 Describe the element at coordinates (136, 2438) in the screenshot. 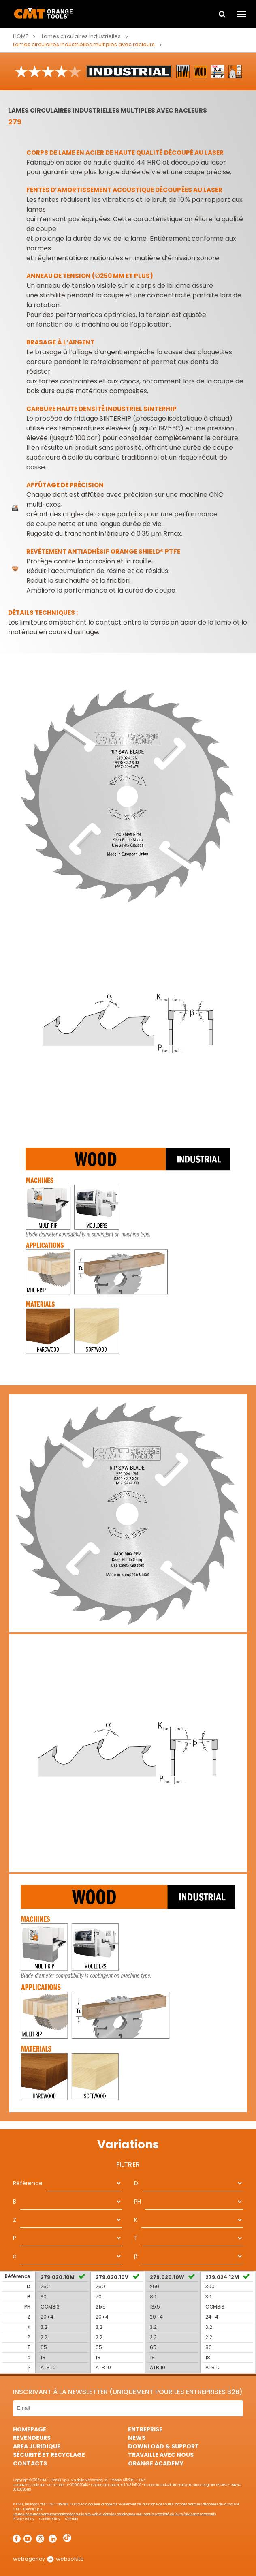

I see `News` at that location.